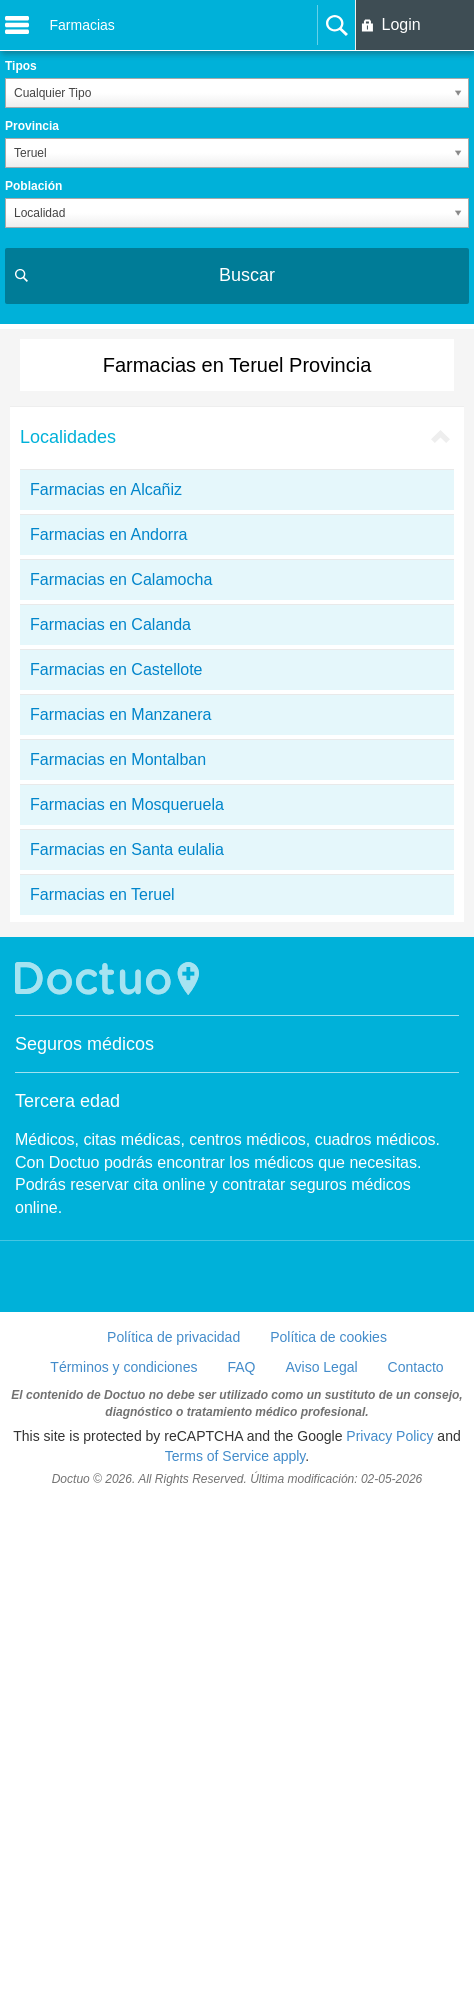 This screenshot has height=1998, width=474. Describe the element at coordinates (241, 1367) in the screenshot. I see `FAQ` at that location.